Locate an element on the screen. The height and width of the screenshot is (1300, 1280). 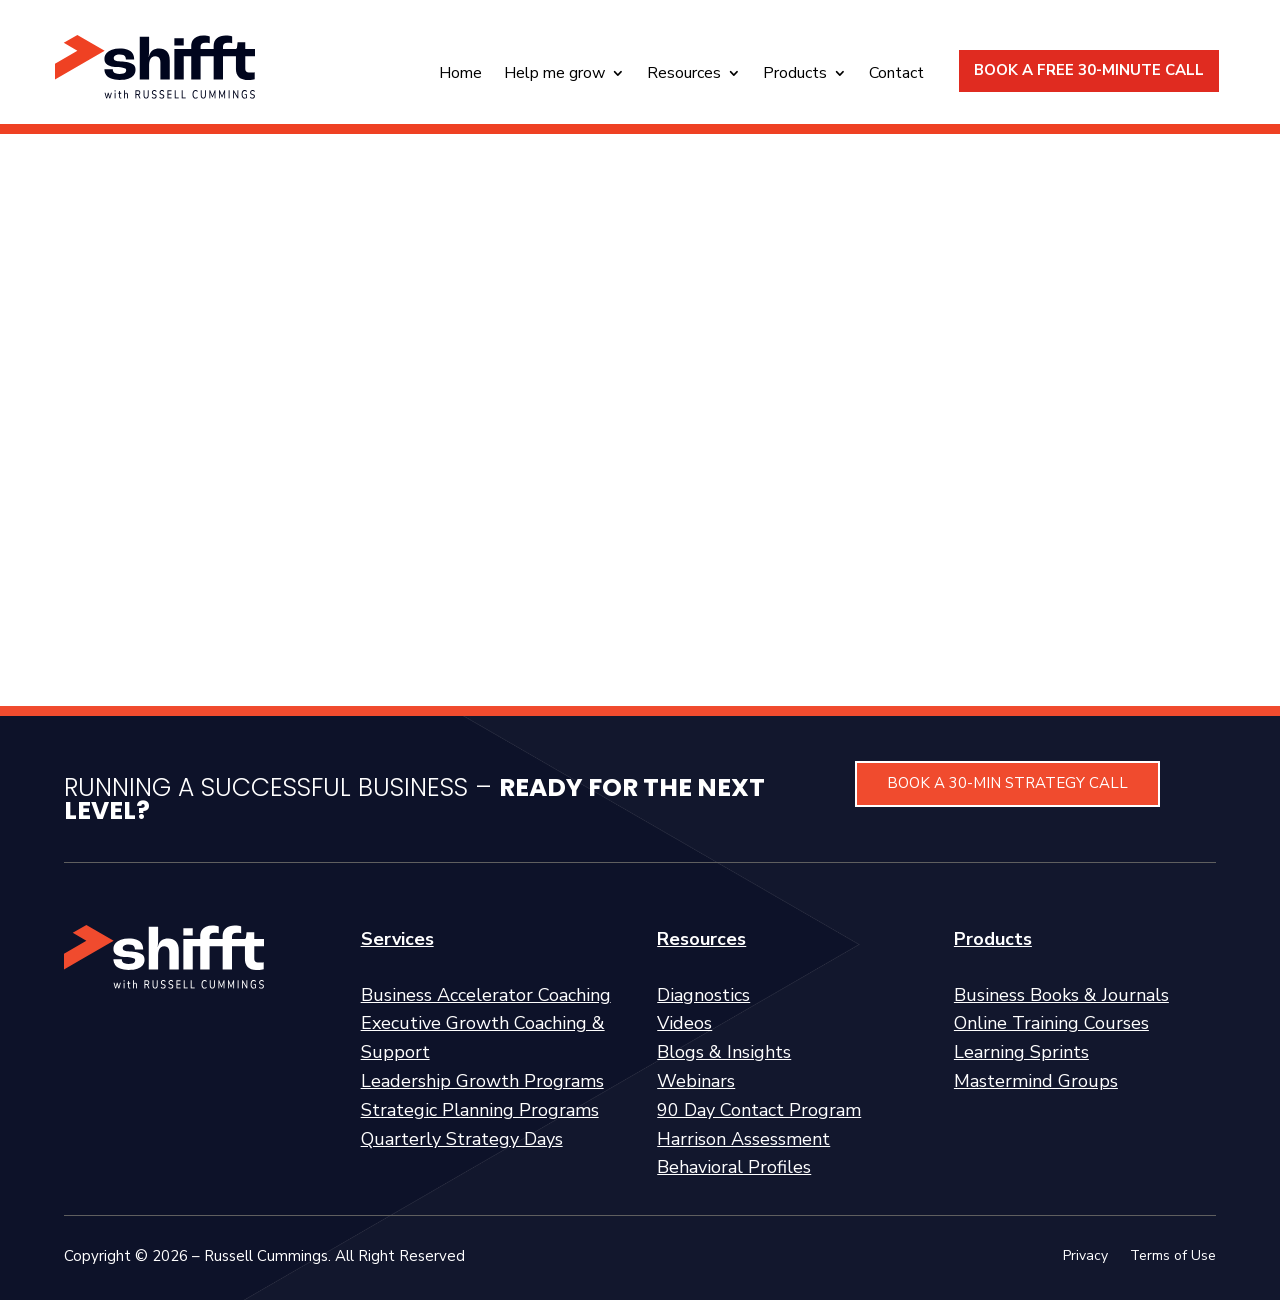
Terms of Use is located at coordinates (1173, 1257).